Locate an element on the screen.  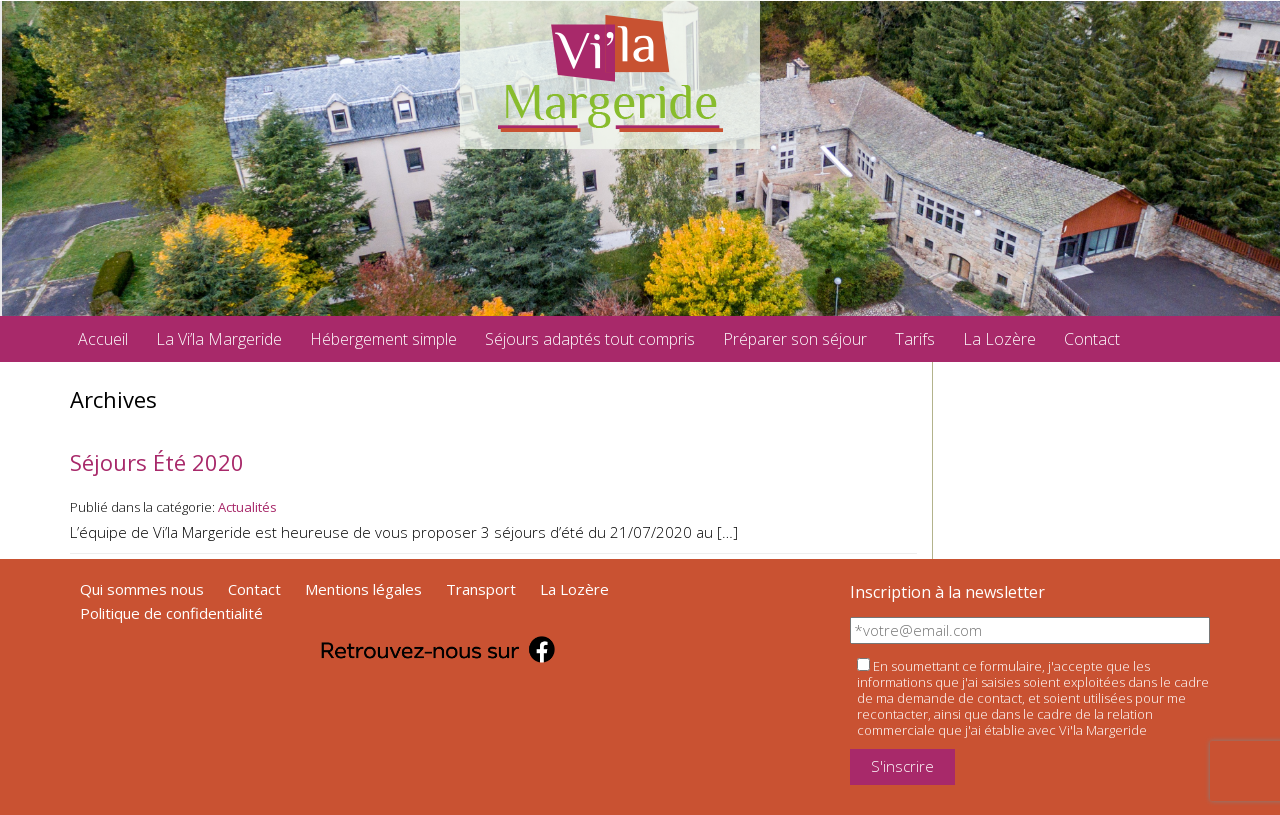
Préparer son séjour is located at coordinates (795, 339).